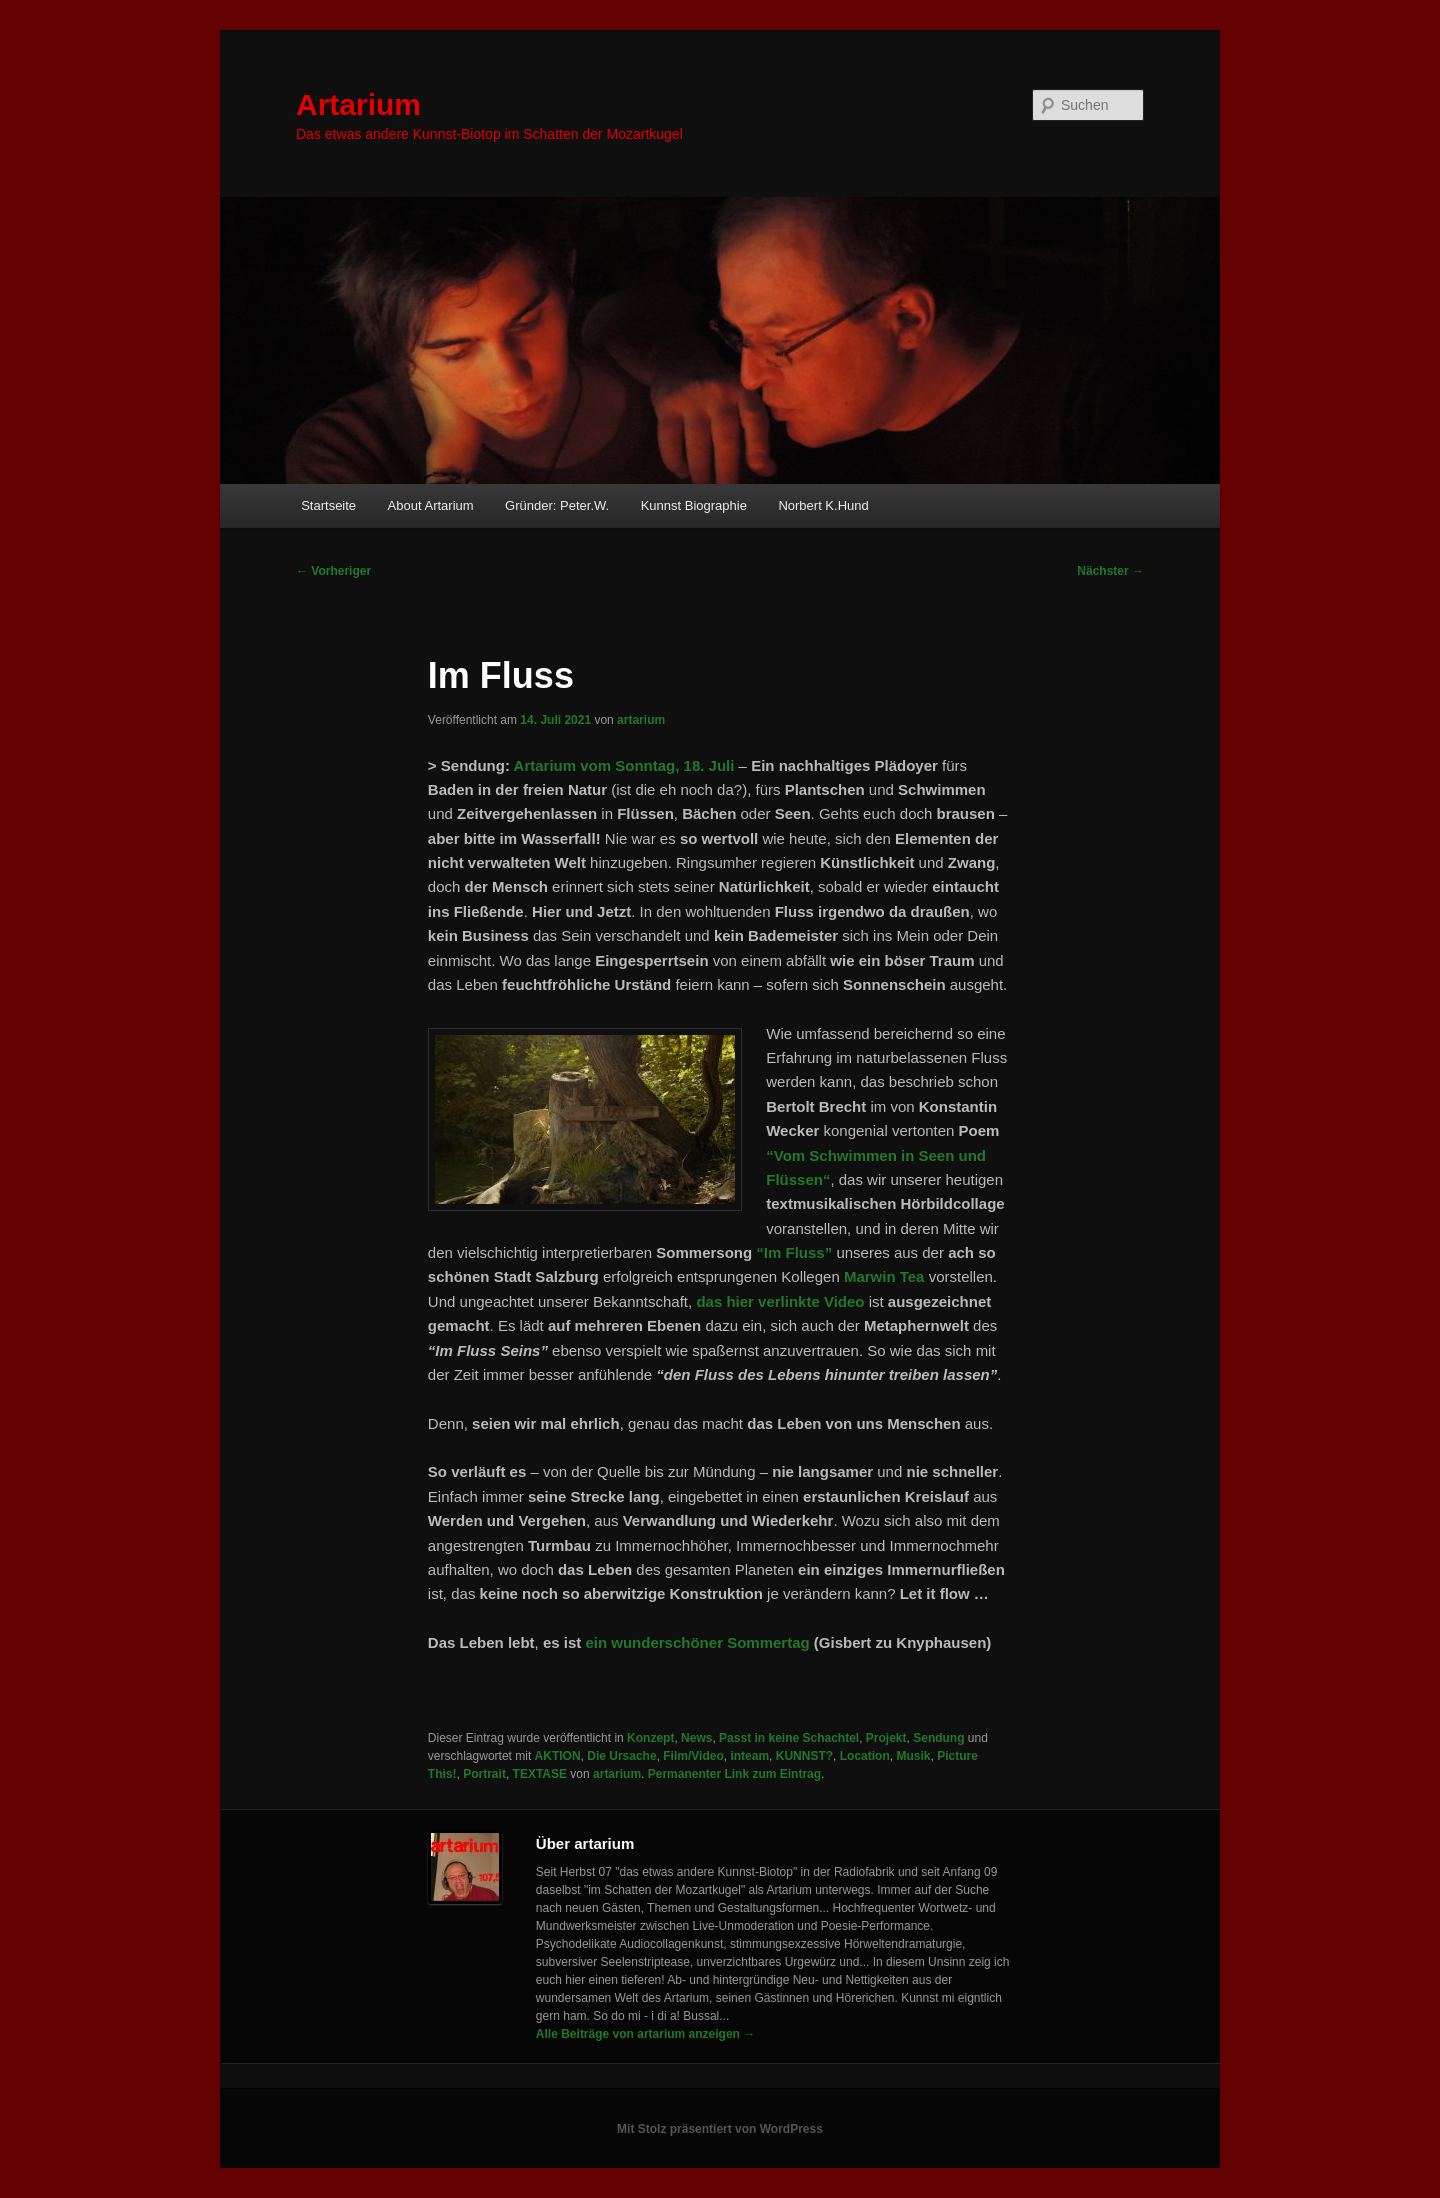  What do you see at coordinates (431, 505) in the screenshot?
I see `About Artarium` at bounding box center [431, 505].